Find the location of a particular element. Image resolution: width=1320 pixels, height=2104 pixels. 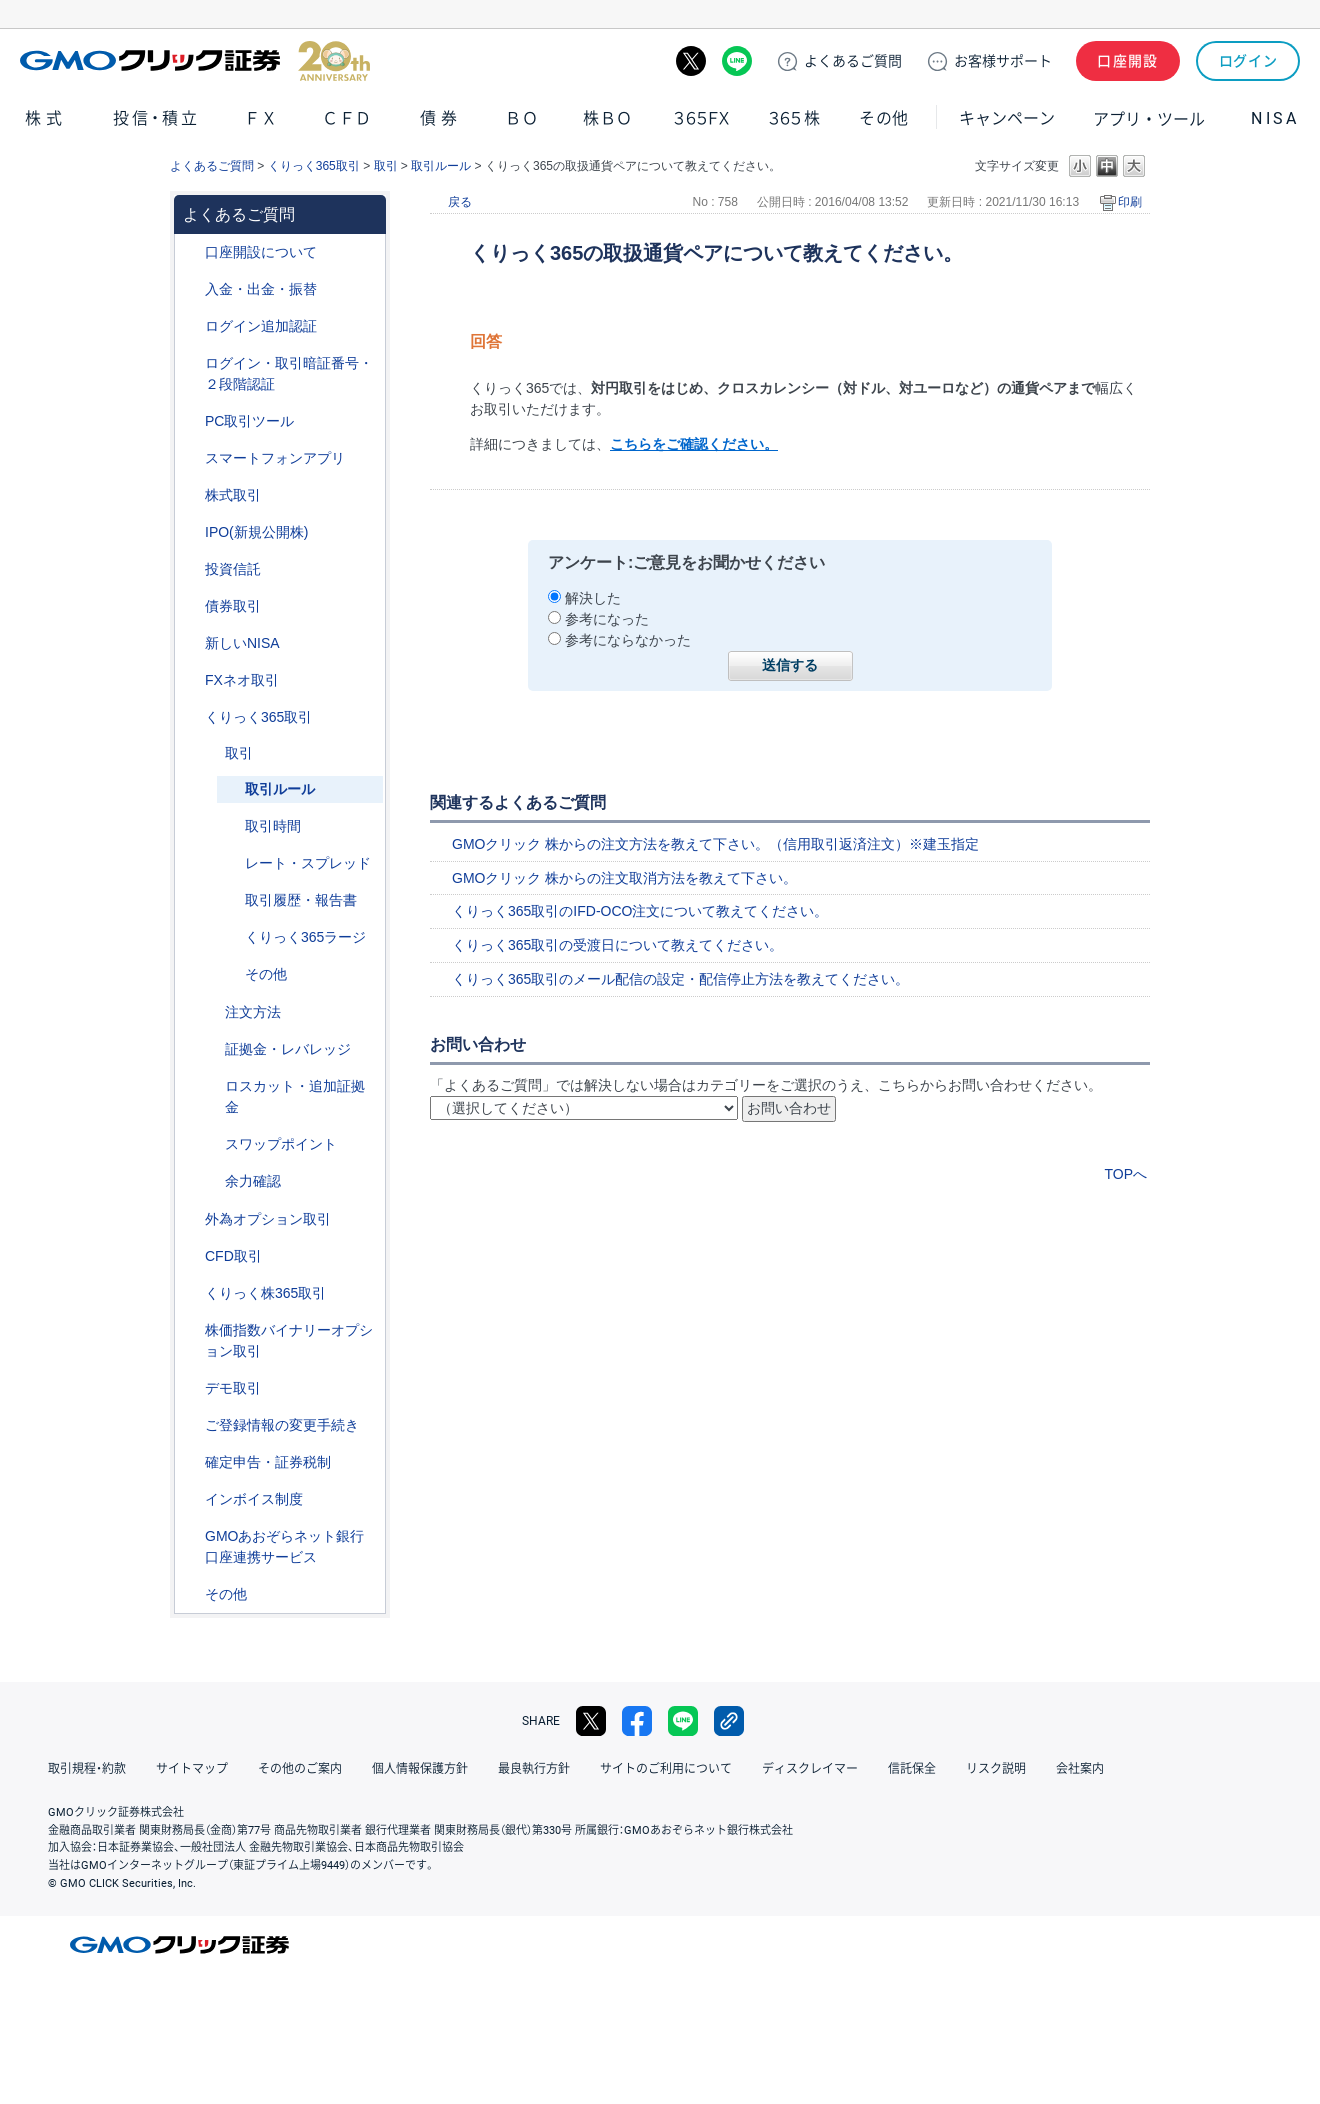

IPO(新規公開株) is located at coordinates (256, 532).